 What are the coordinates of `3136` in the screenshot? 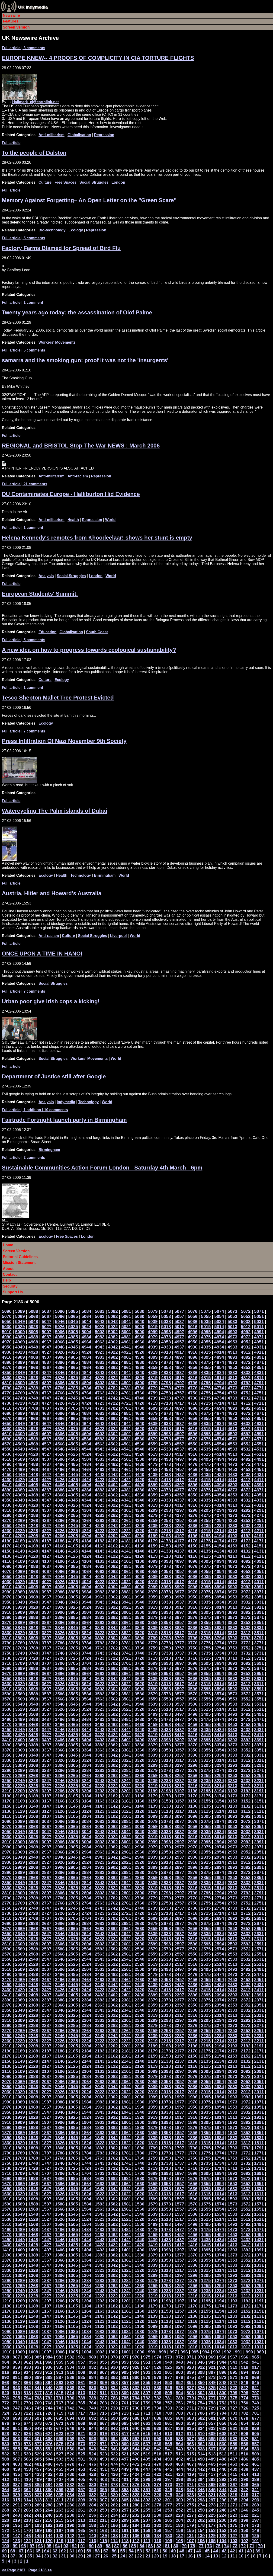 It's located at (193, 1806).